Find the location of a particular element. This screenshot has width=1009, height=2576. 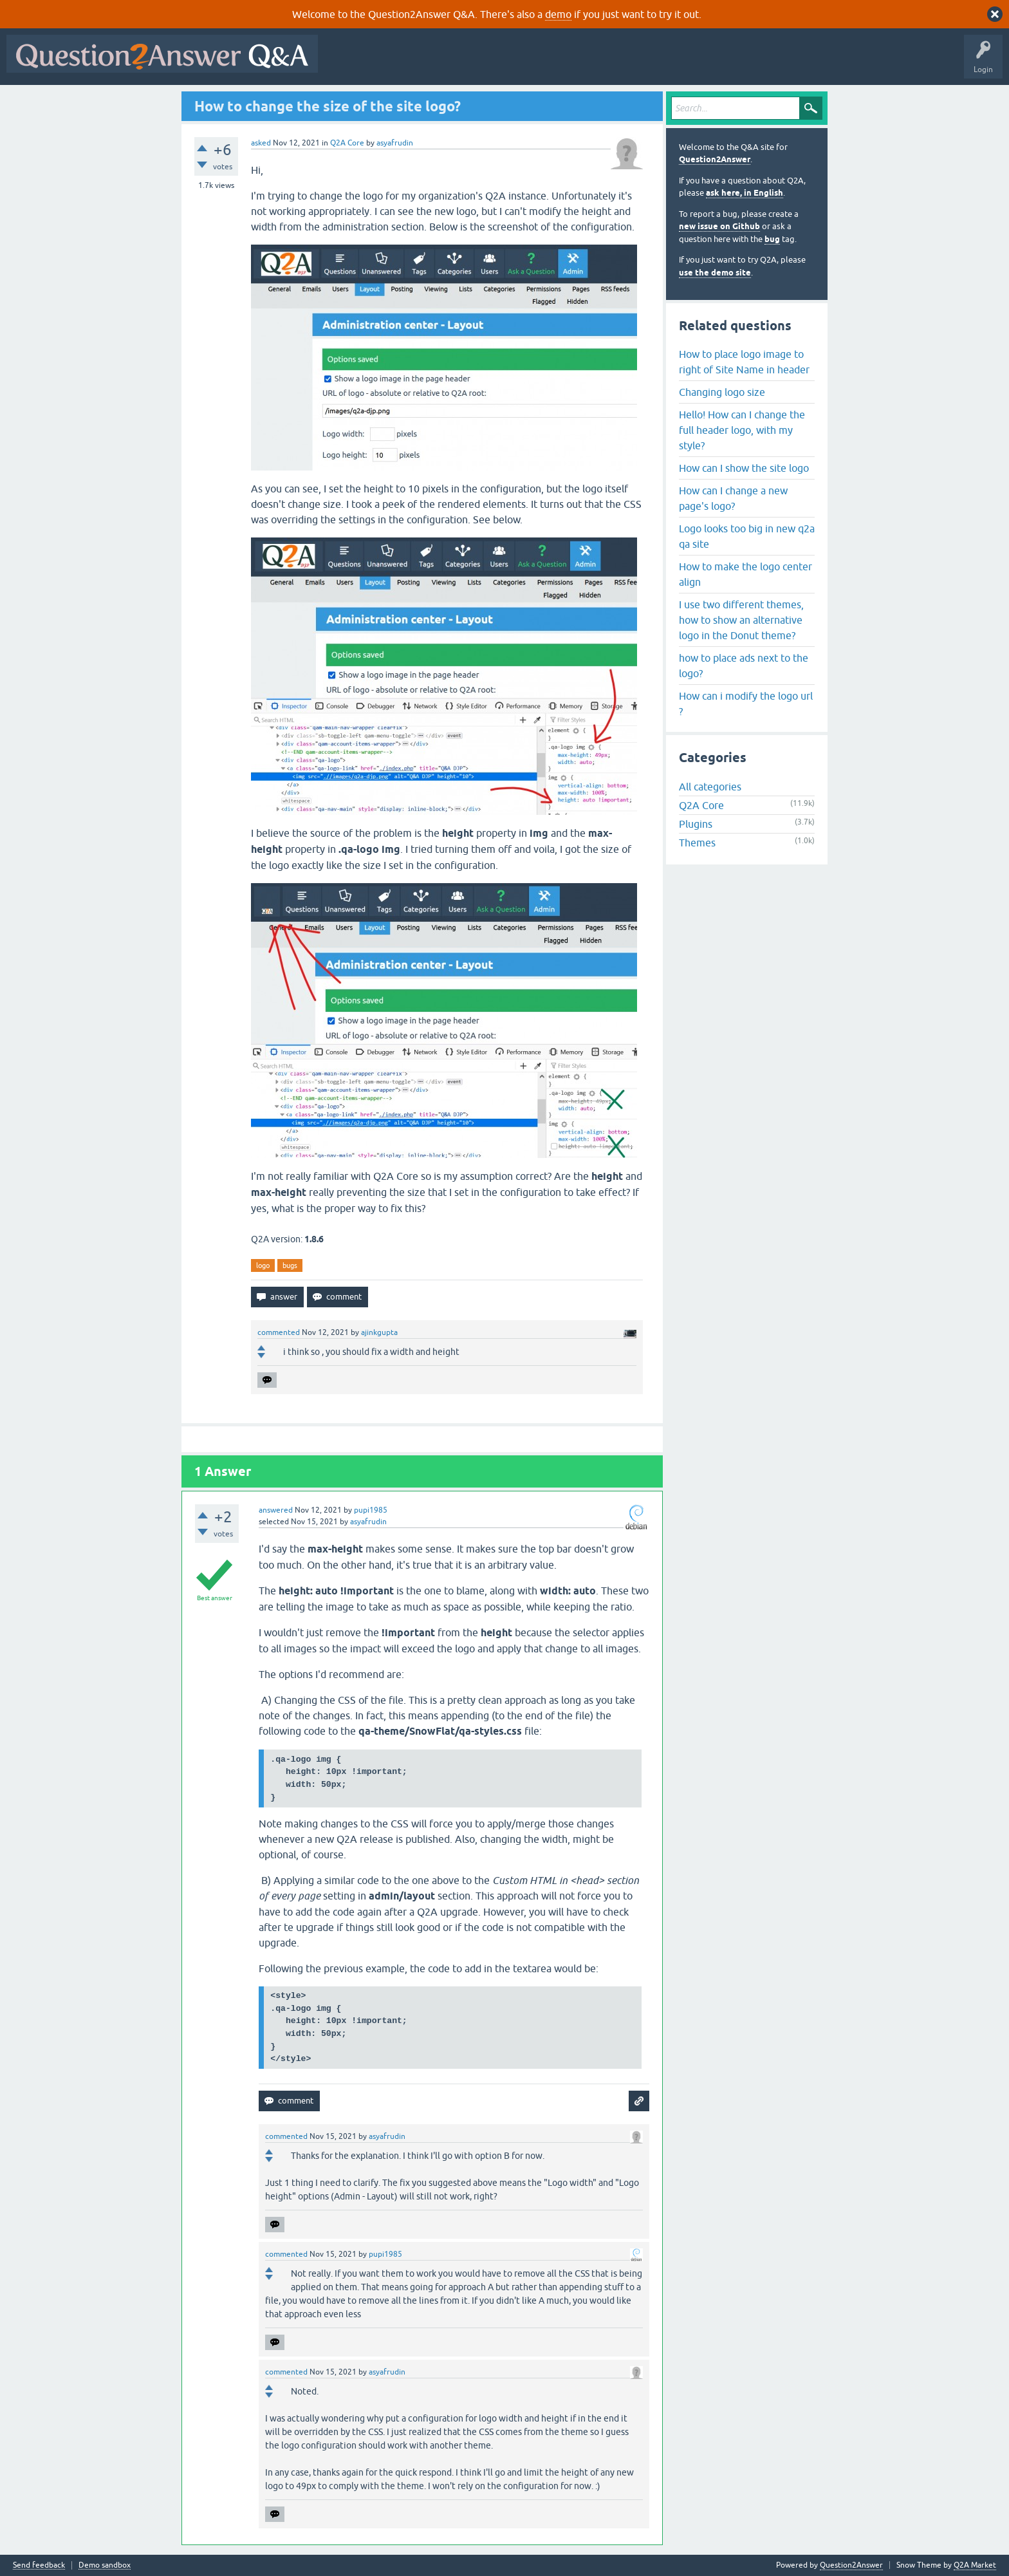

Question2Answer is located at coordinates (714, 159).